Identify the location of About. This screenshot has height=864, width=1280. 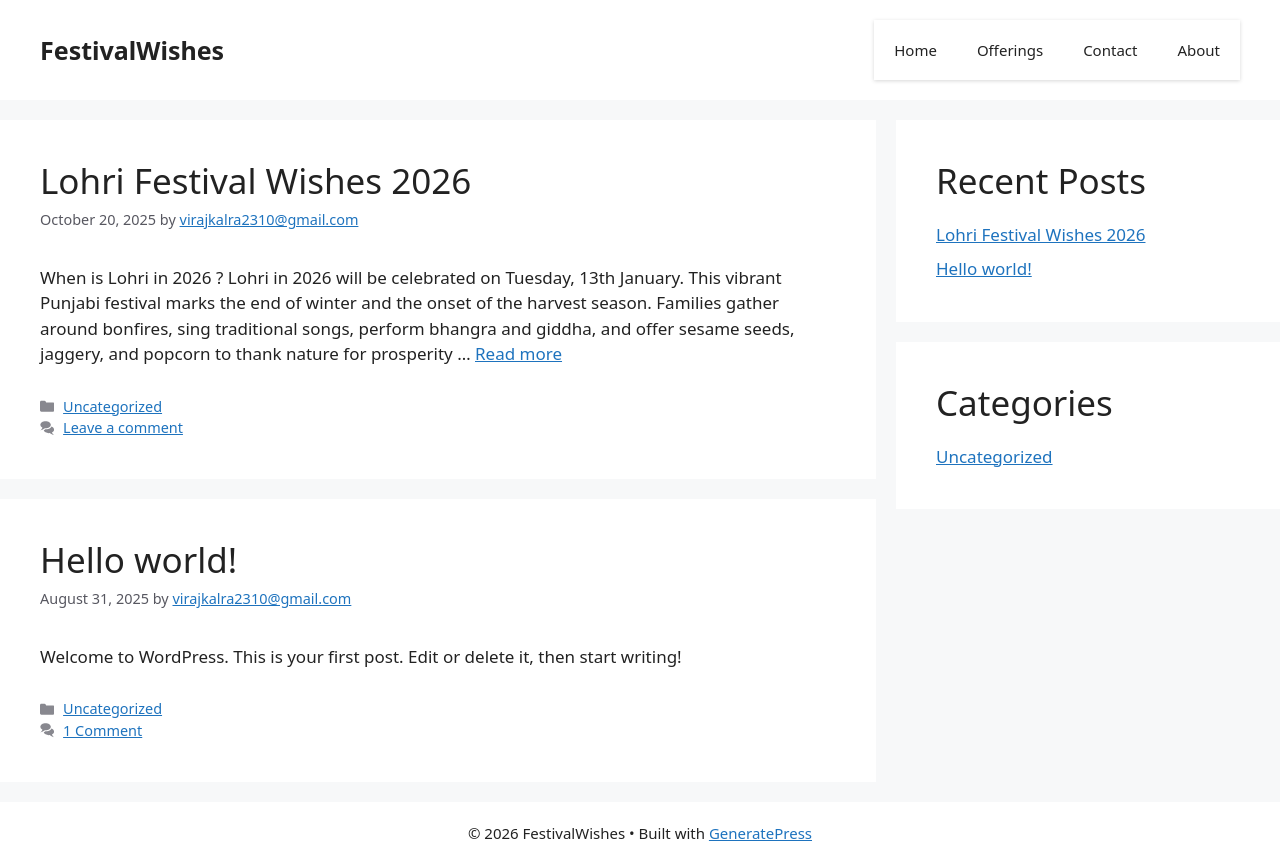
(1198, 50).